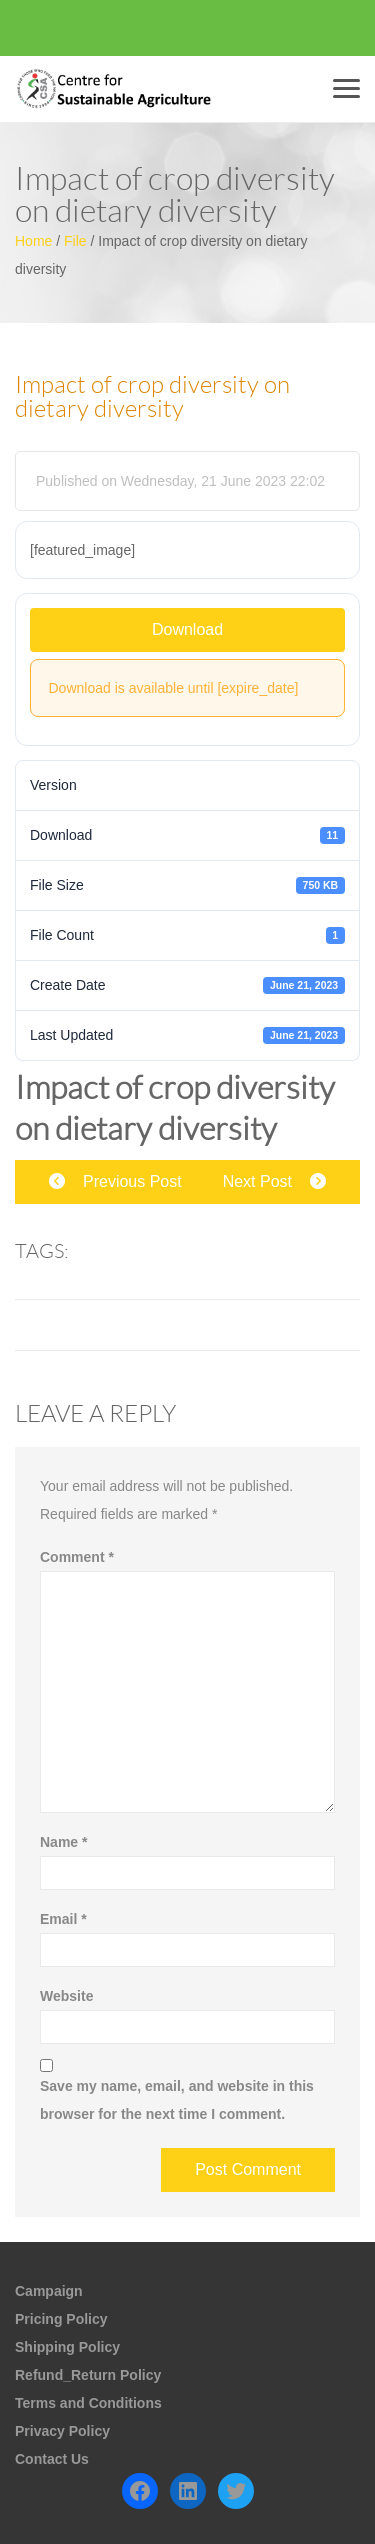 The height and width of the screenshot is (2544, 375). I want to click on Website, so click(66, 1996).